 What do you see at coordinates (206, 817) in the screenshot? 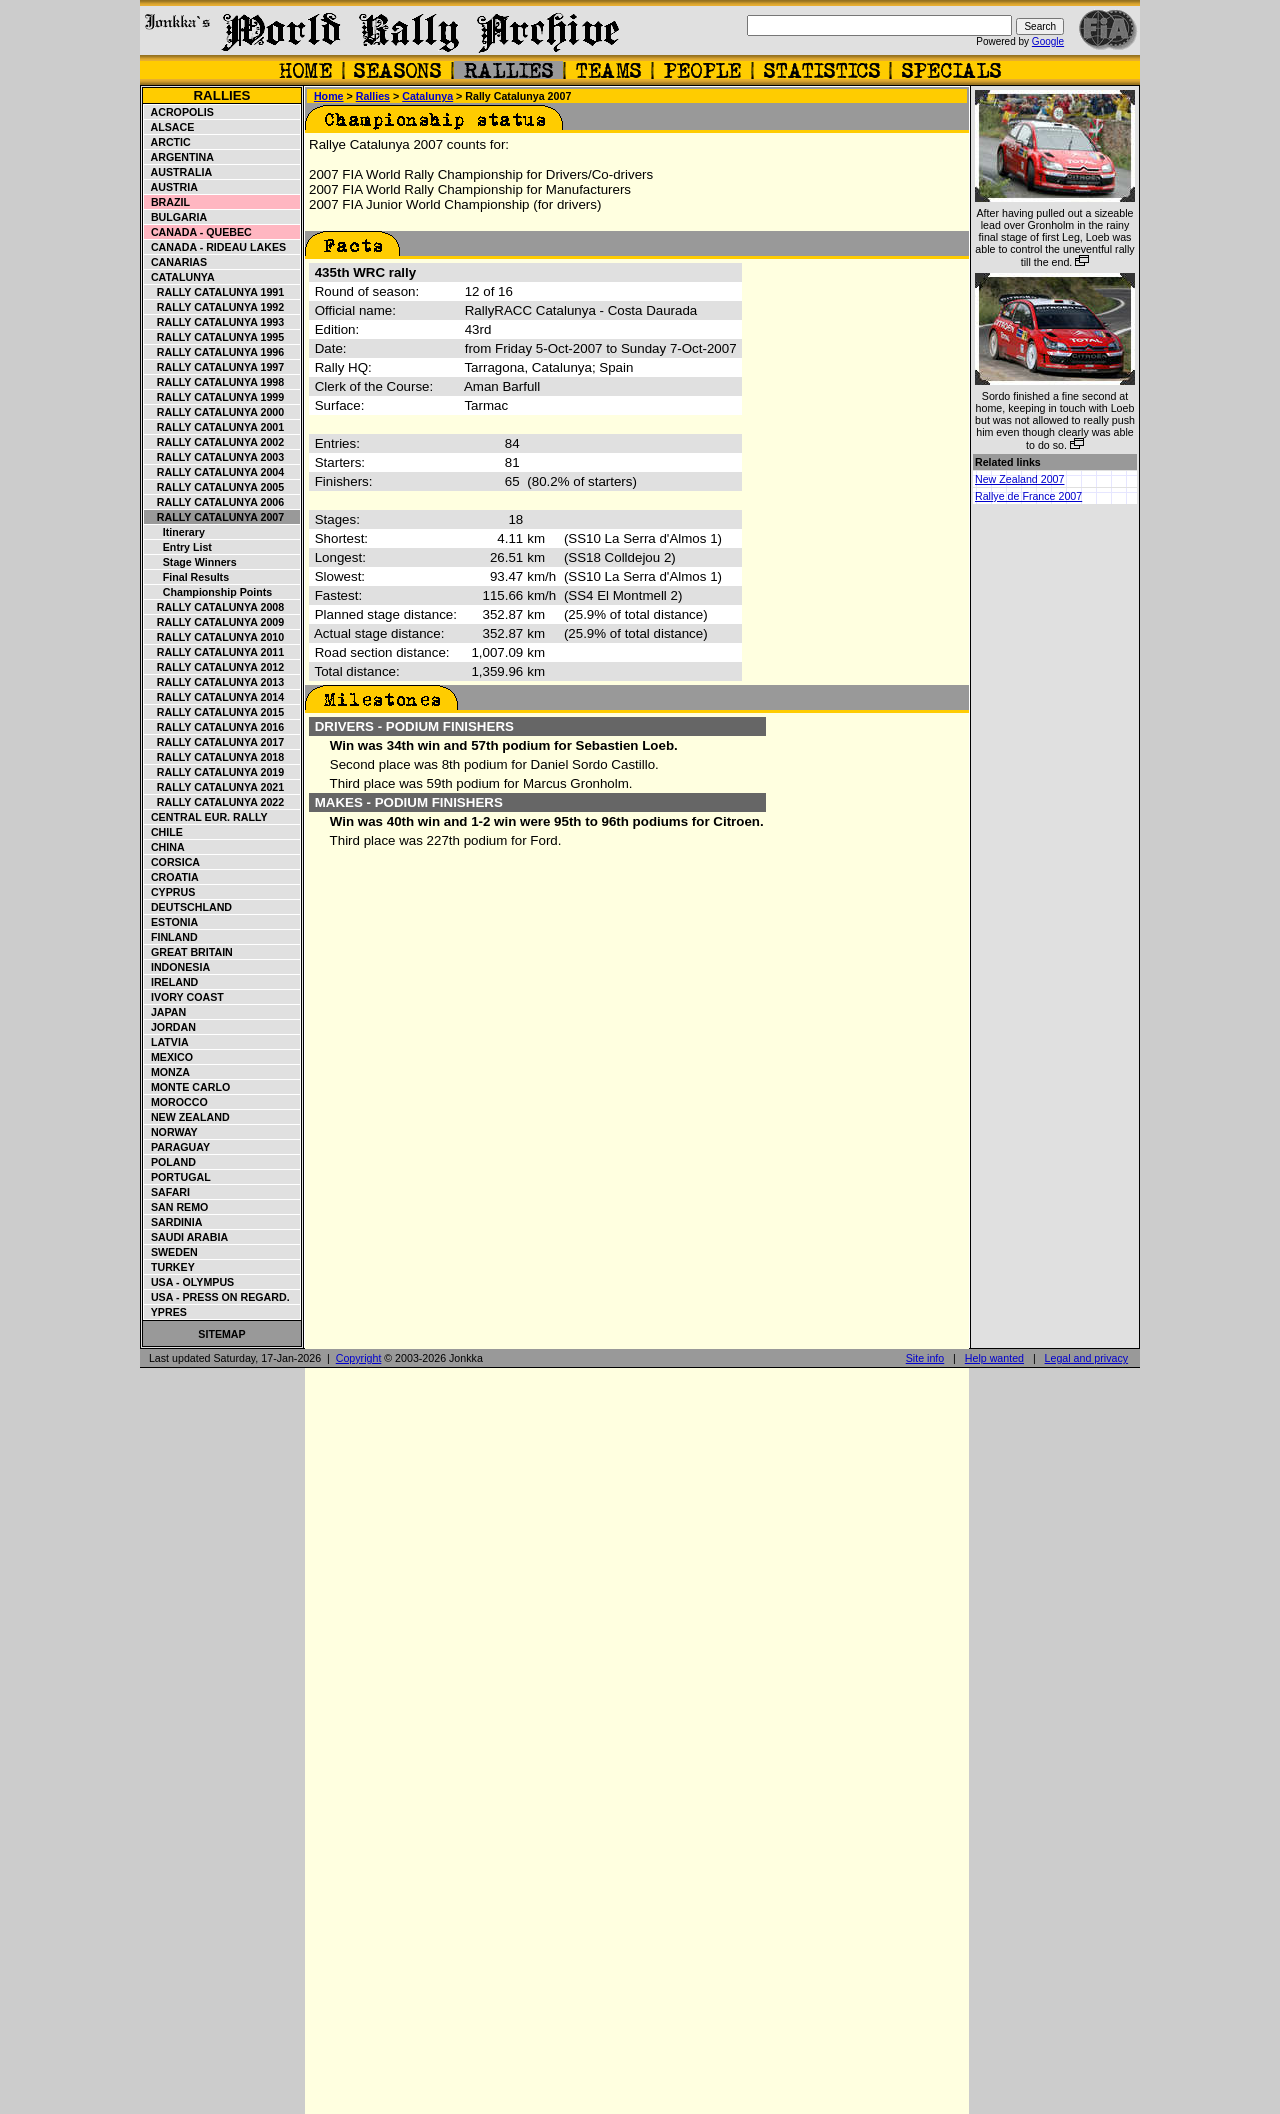
I see `Central Eur. Rally` at bounding box center [206, 817].